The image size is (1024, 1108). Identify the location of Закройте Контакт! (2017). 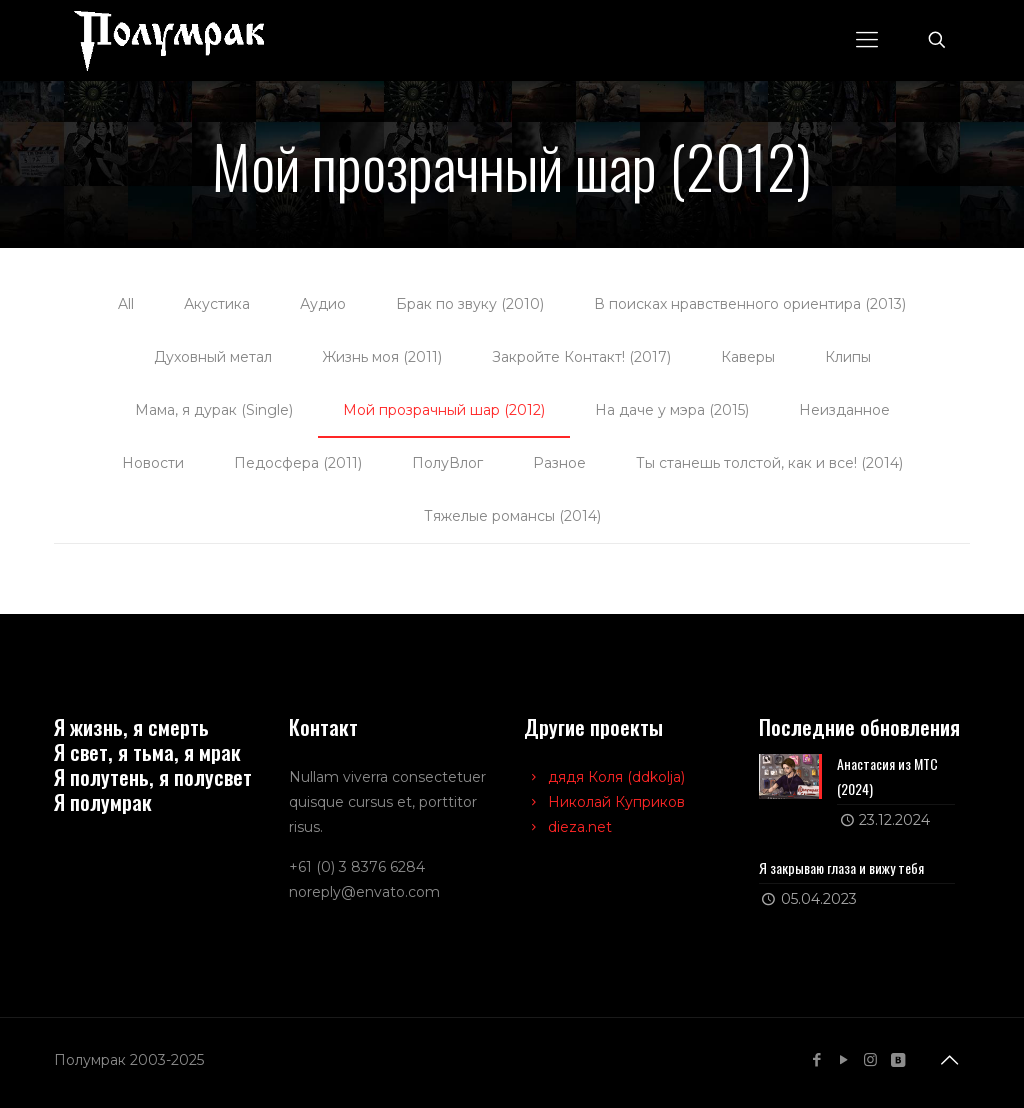
(581, 357).